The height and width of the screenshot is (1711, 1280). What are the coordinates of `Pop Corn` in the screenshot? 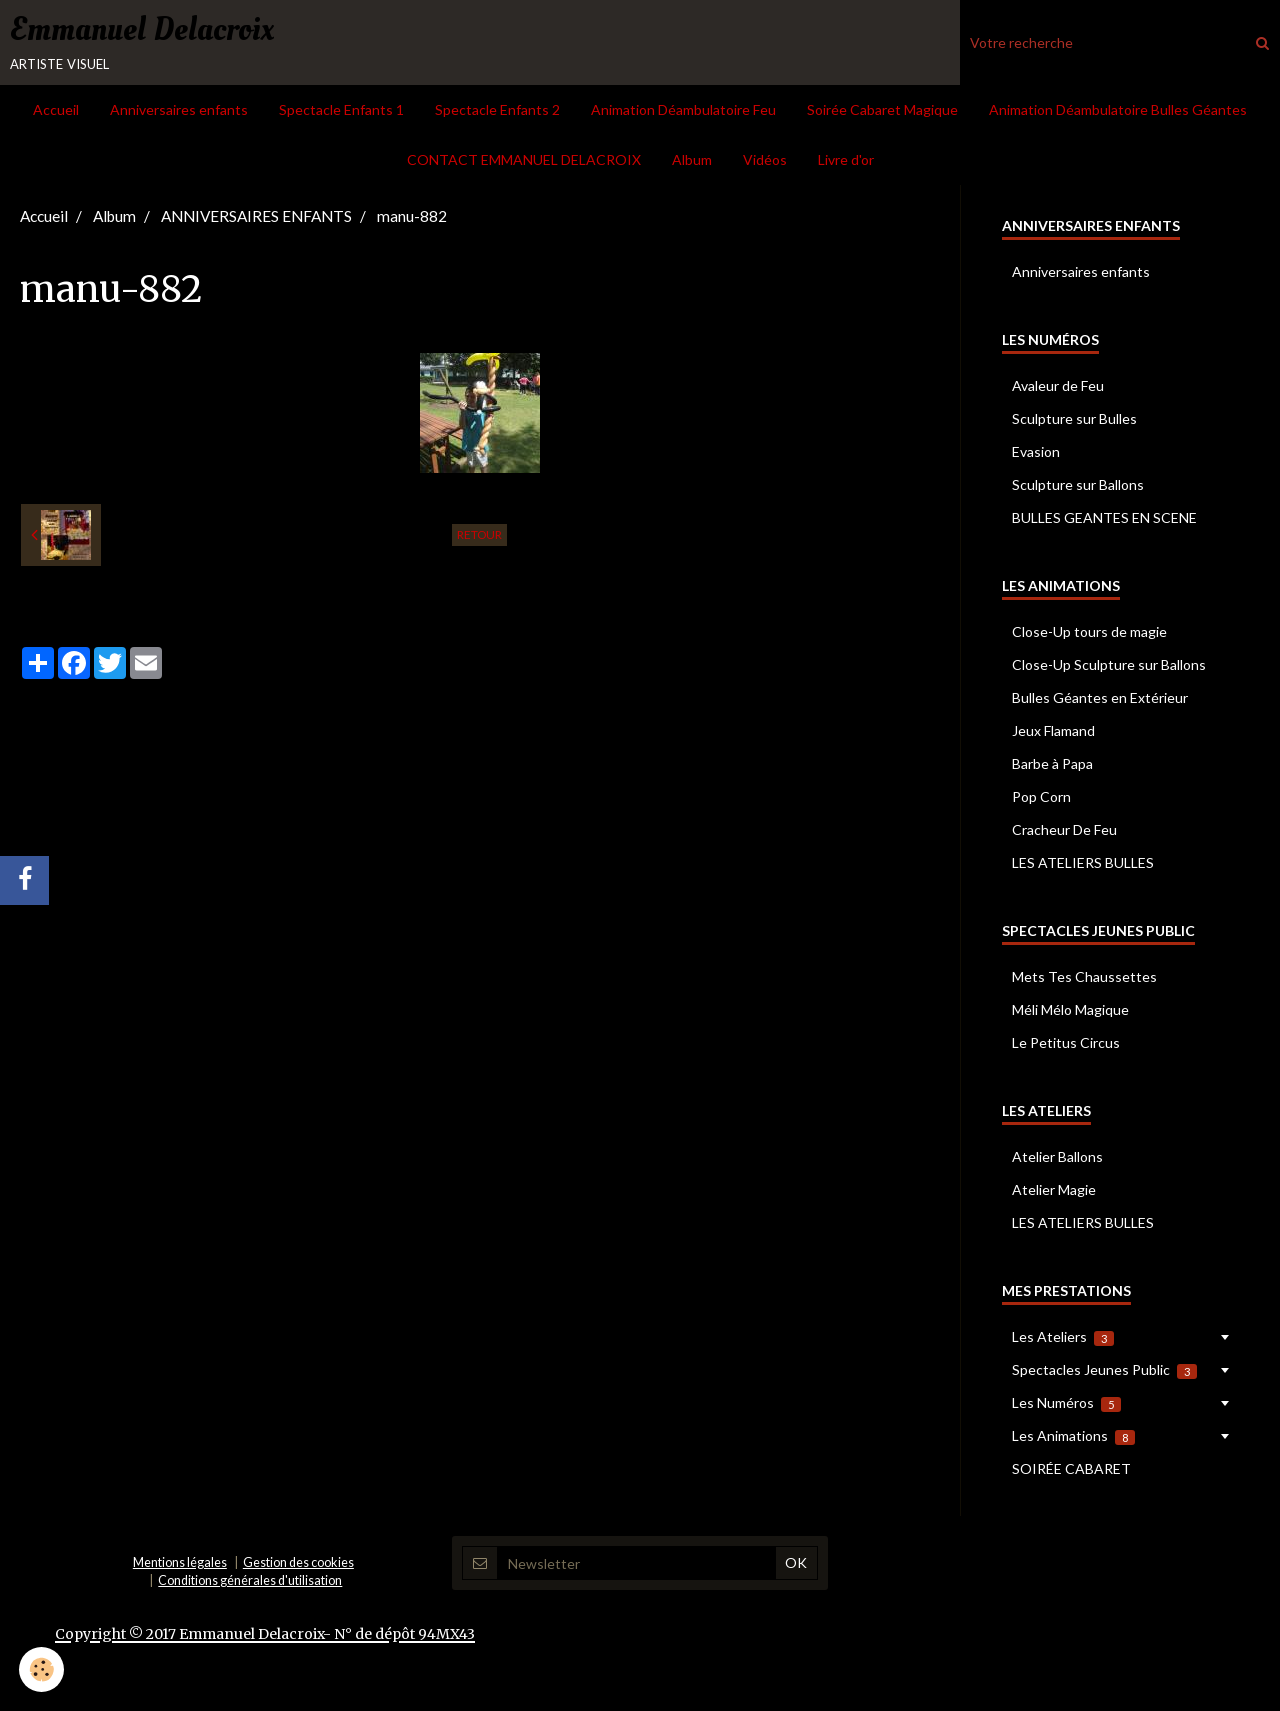 It's located at (1041, 799).